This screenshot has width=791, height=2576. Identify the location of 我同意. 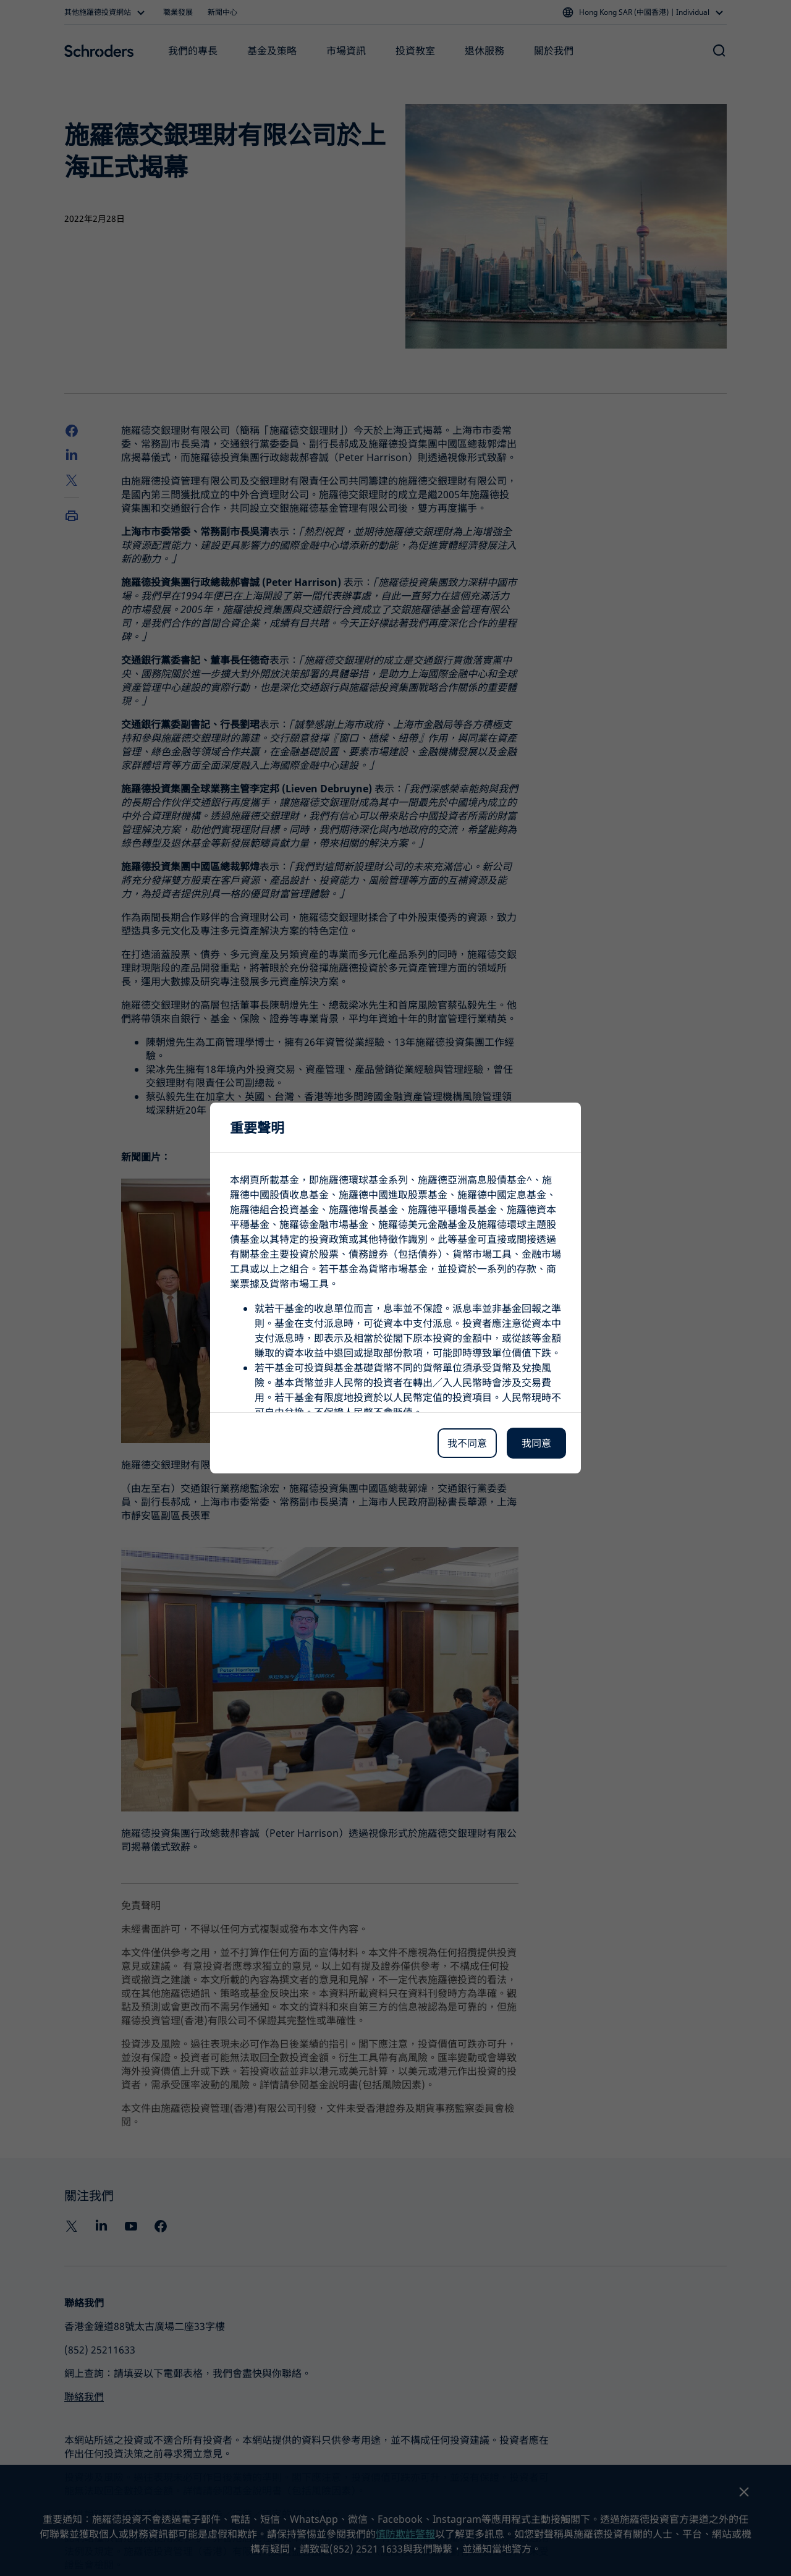
(536, 1443).